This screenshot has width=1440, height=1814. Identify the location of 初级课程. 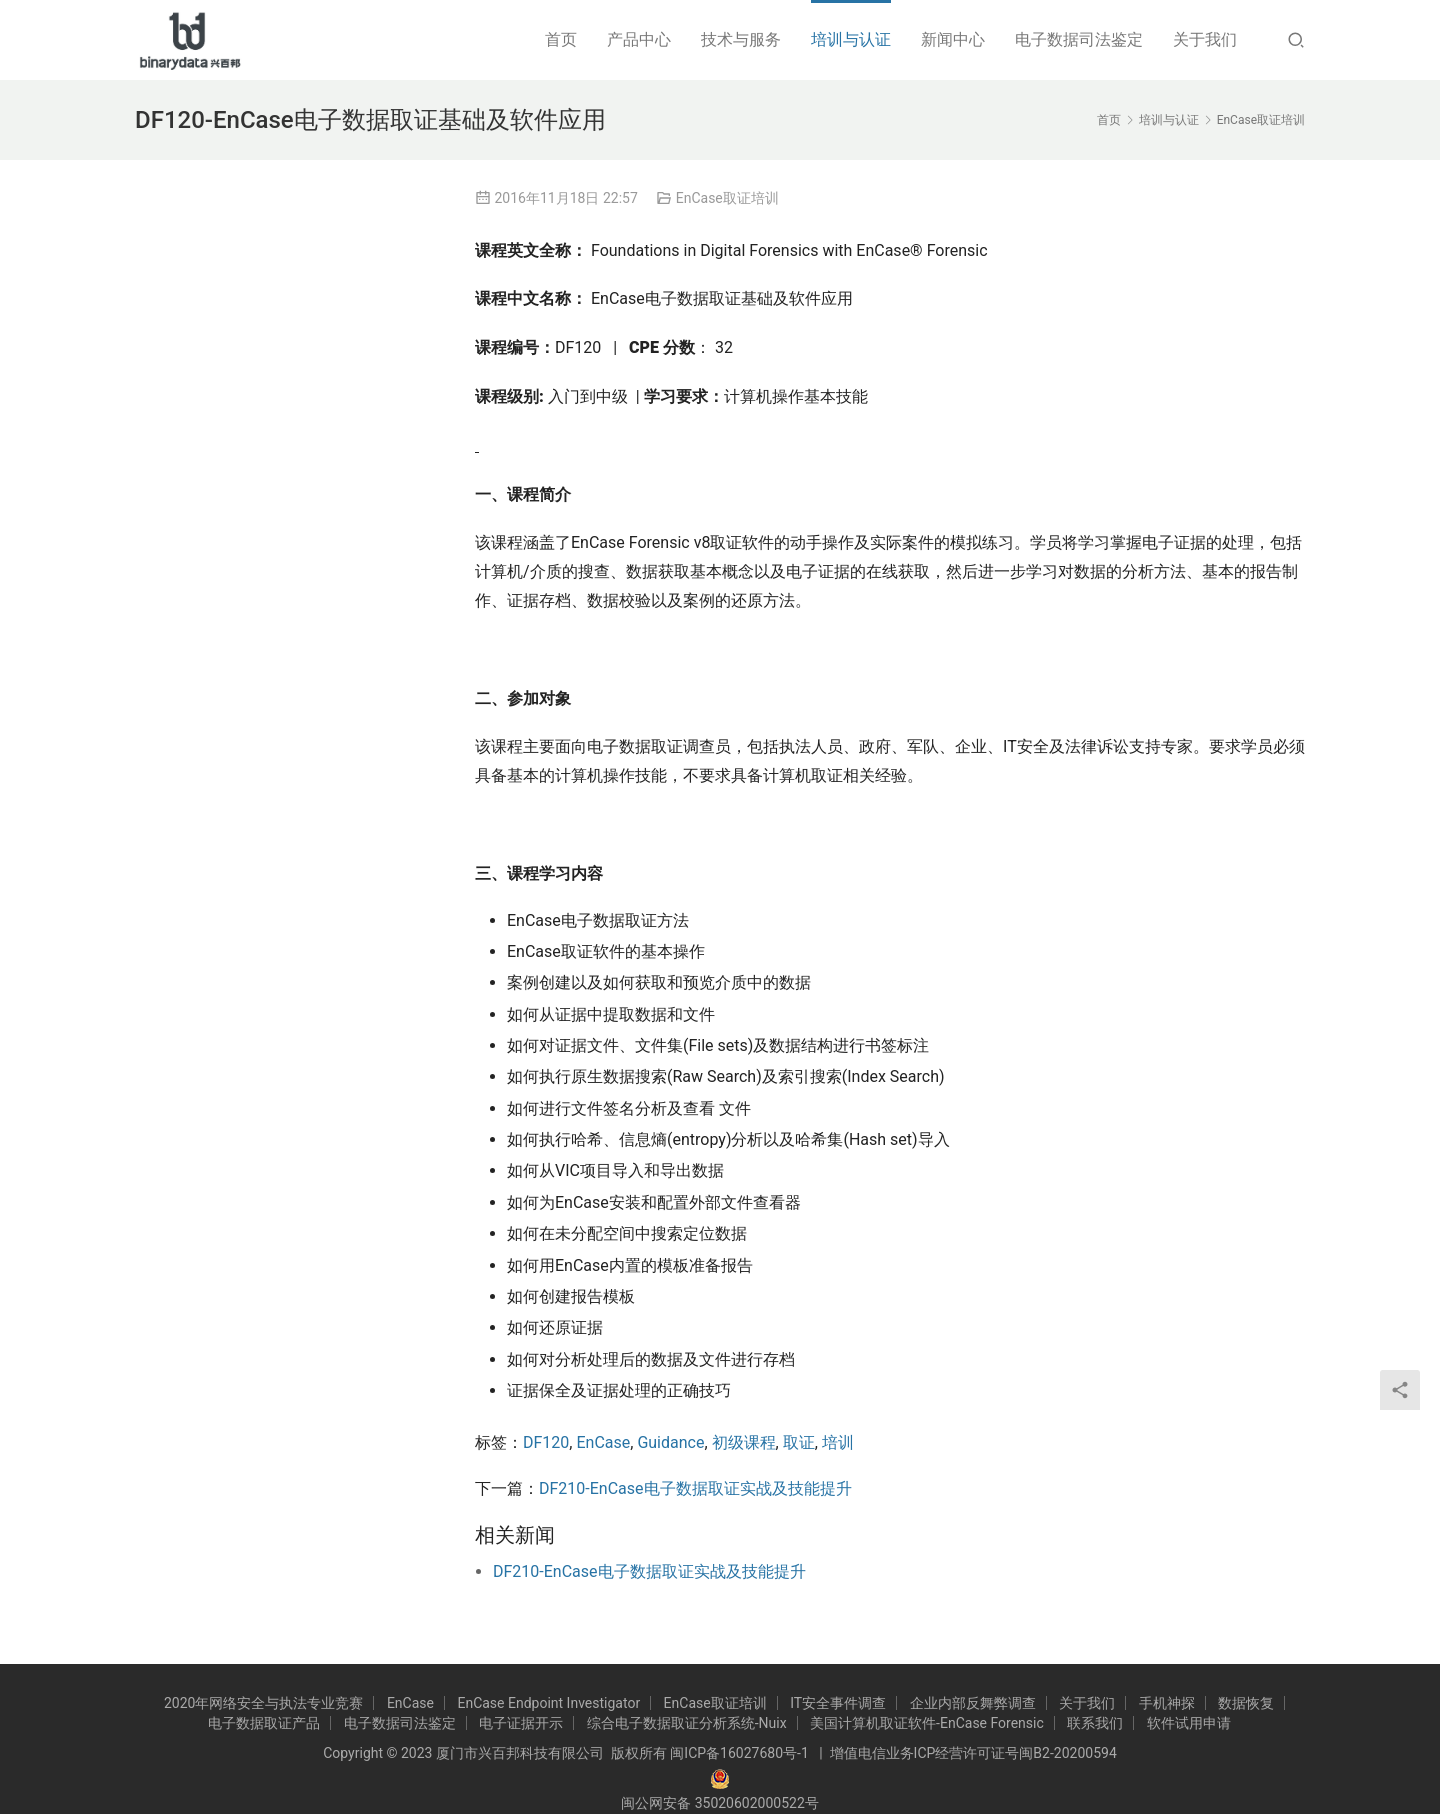
(744, 1442).